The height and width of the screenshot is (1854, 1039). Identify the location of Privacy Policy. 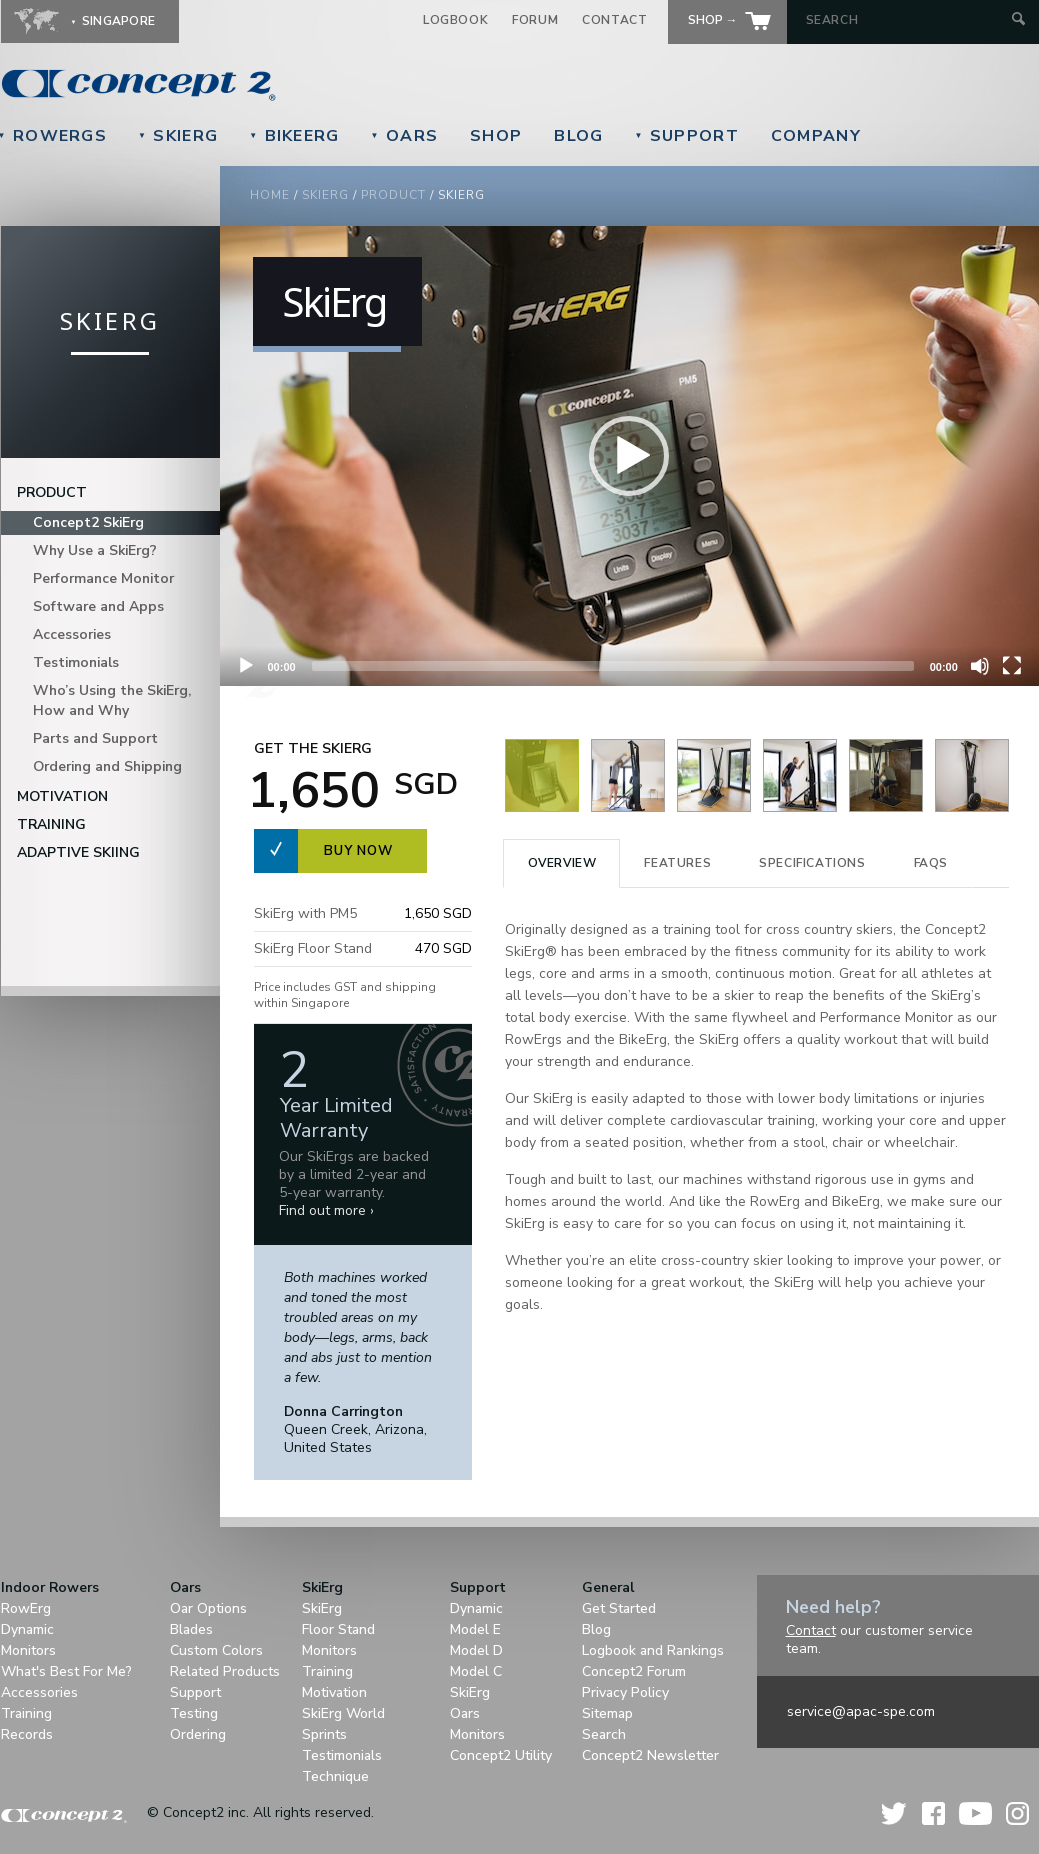
(625, 1692).